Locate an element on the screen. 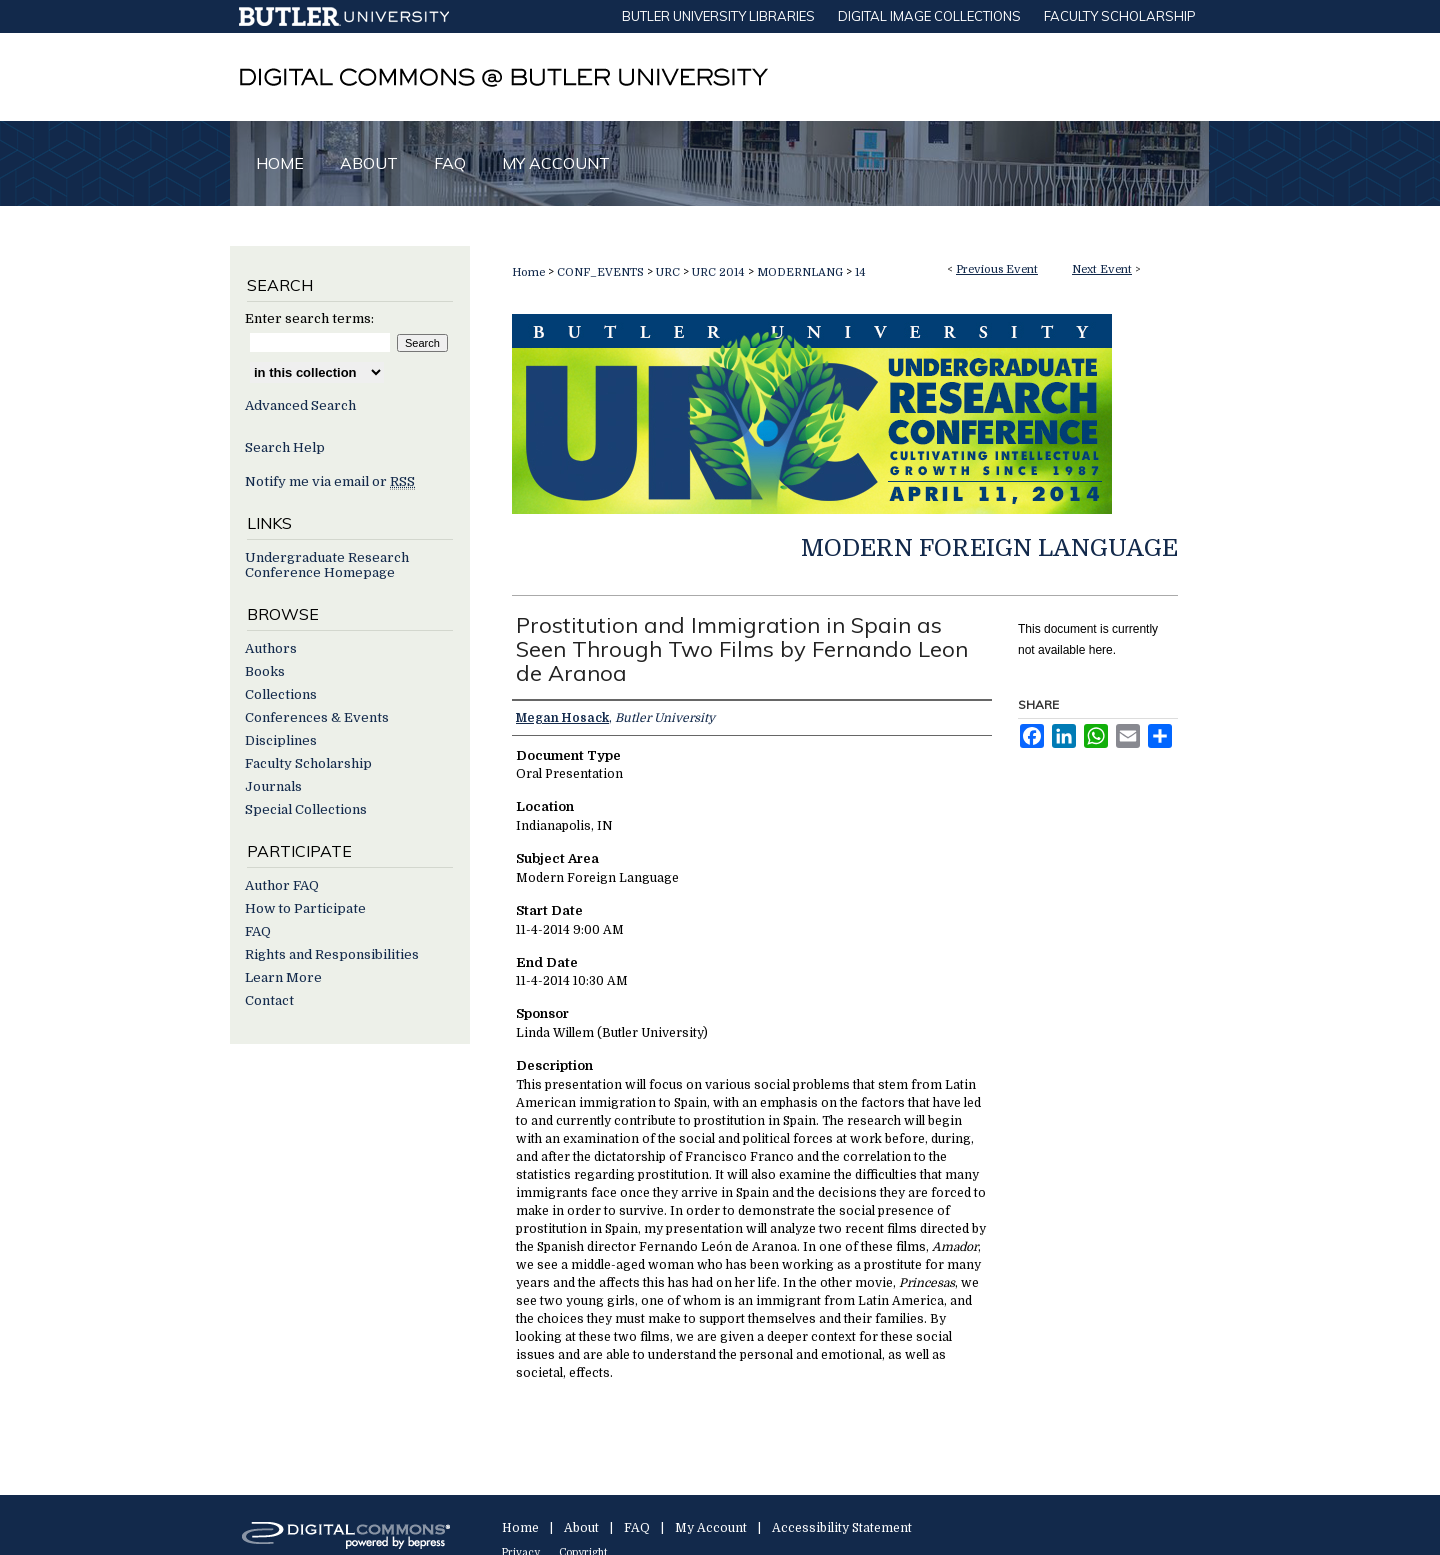 This screenshot has width=1440, height=1555. Advanced Search is located at coordinates (300, 405).